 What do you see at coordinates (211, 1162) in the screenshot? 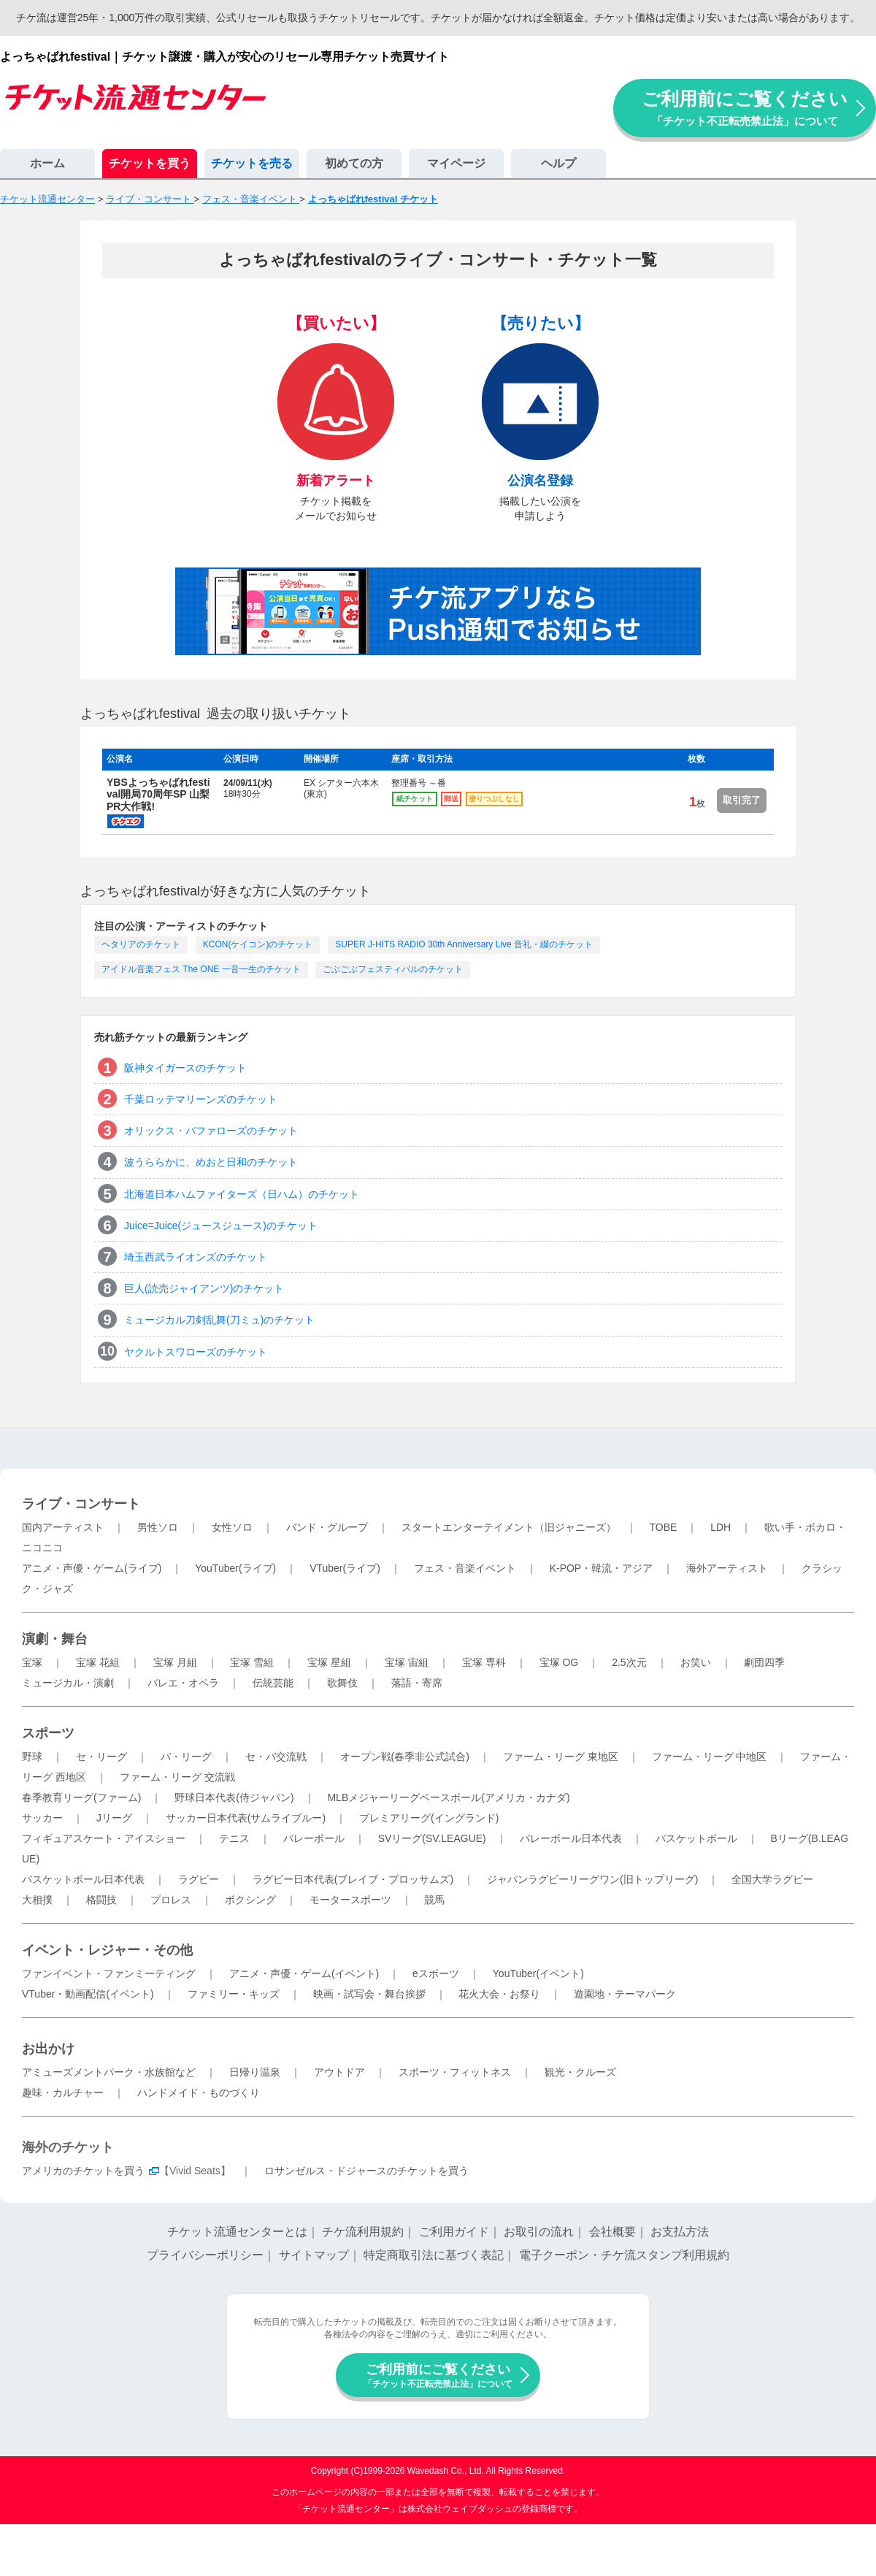
I see `波うららかに、めおと日和のチケット` at bounding box center [211, 1162].